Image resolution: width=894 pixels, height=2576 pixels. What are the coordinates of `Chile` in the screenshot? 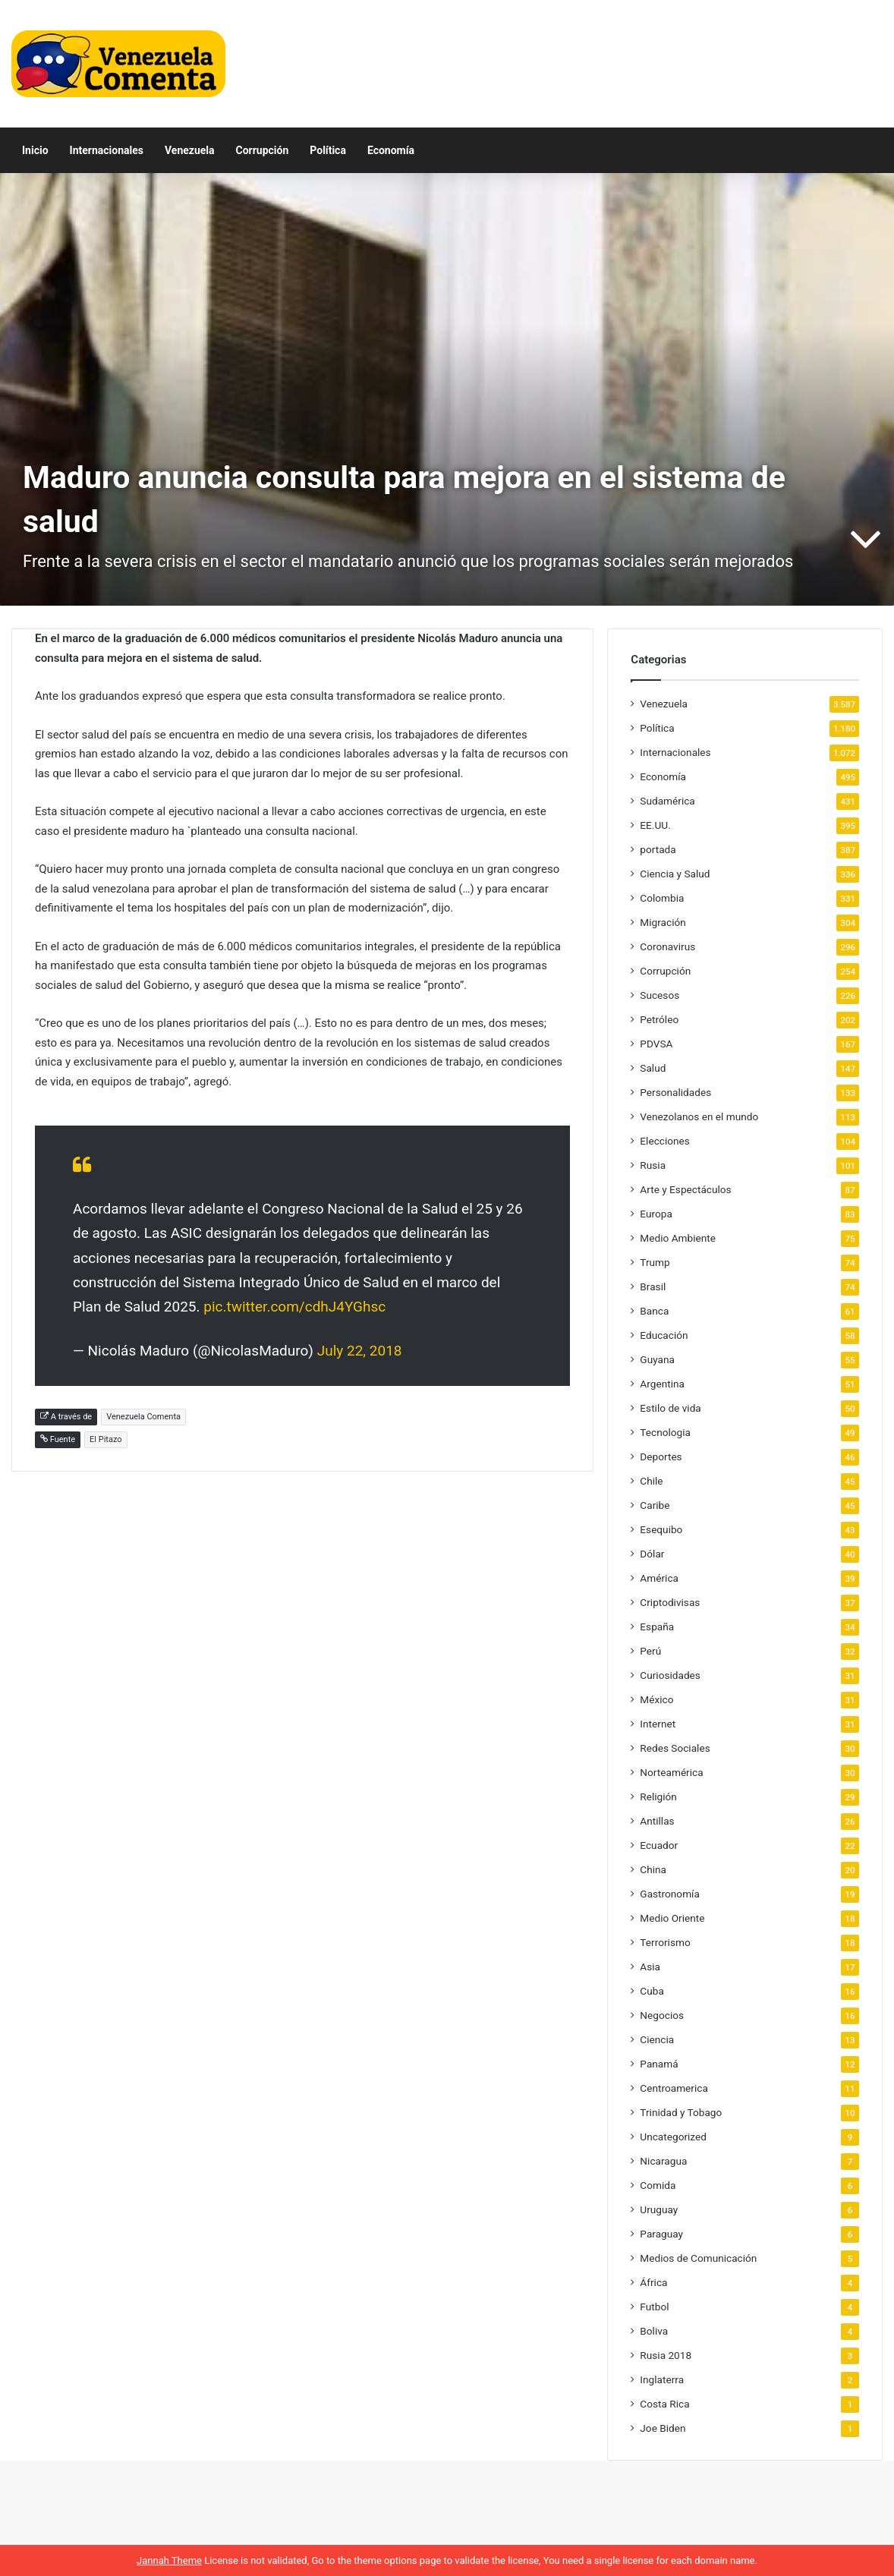 It's located at (651, 1481).